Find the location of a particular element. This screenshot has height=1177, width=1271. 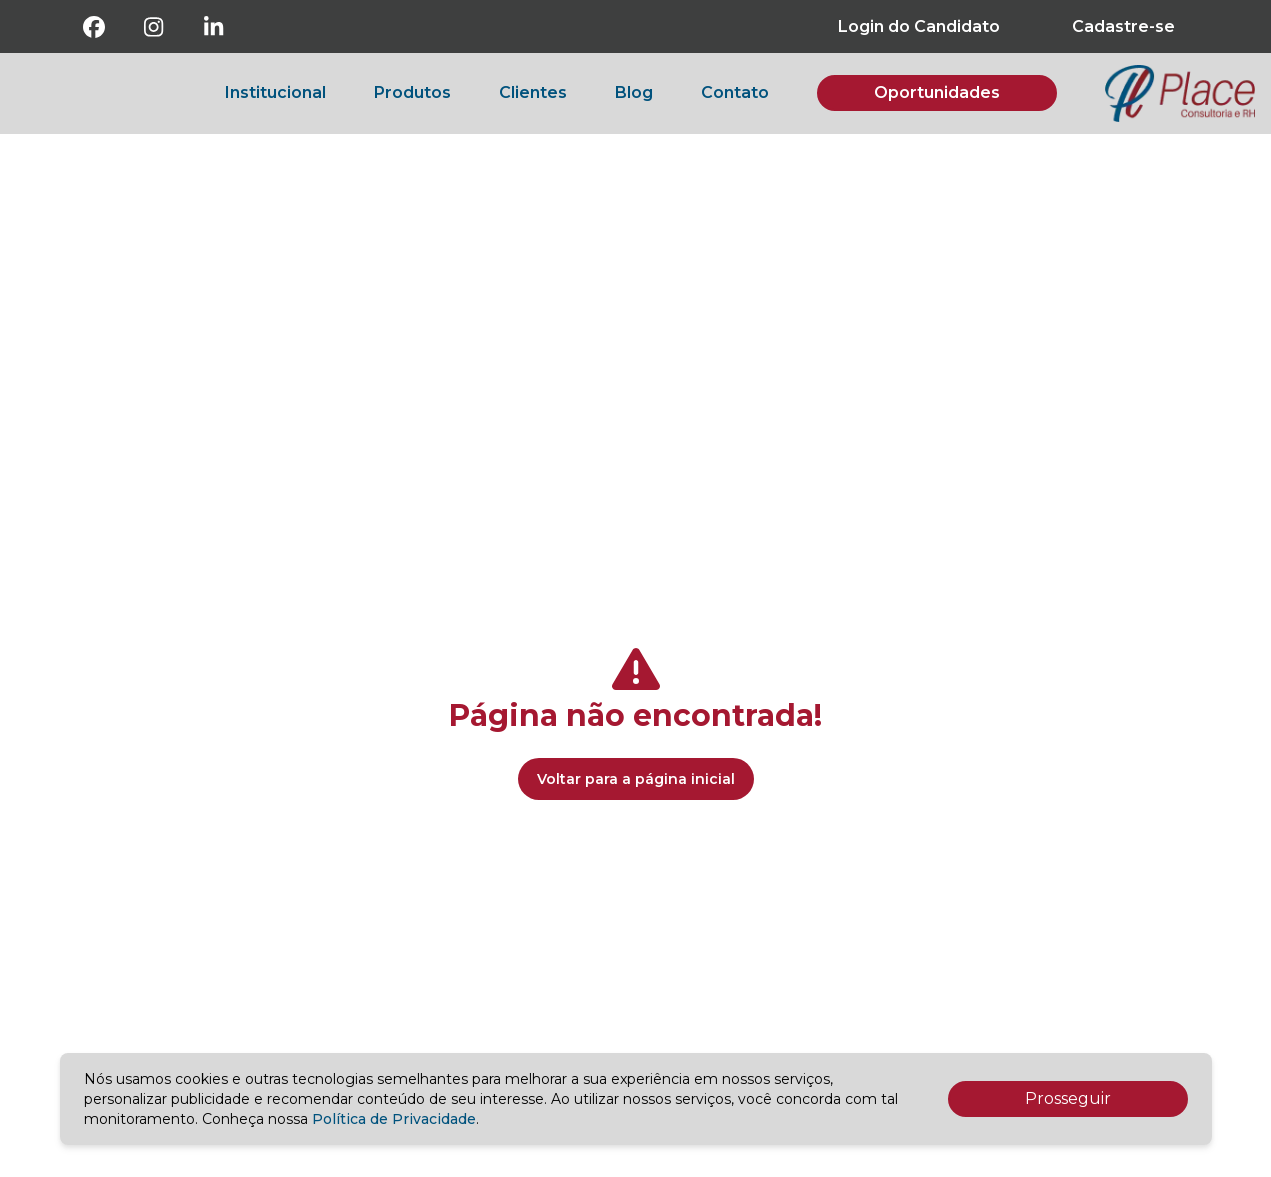

[botao-voltar-para-a-pagina-inicial] is located at coordinates (1180, 93).